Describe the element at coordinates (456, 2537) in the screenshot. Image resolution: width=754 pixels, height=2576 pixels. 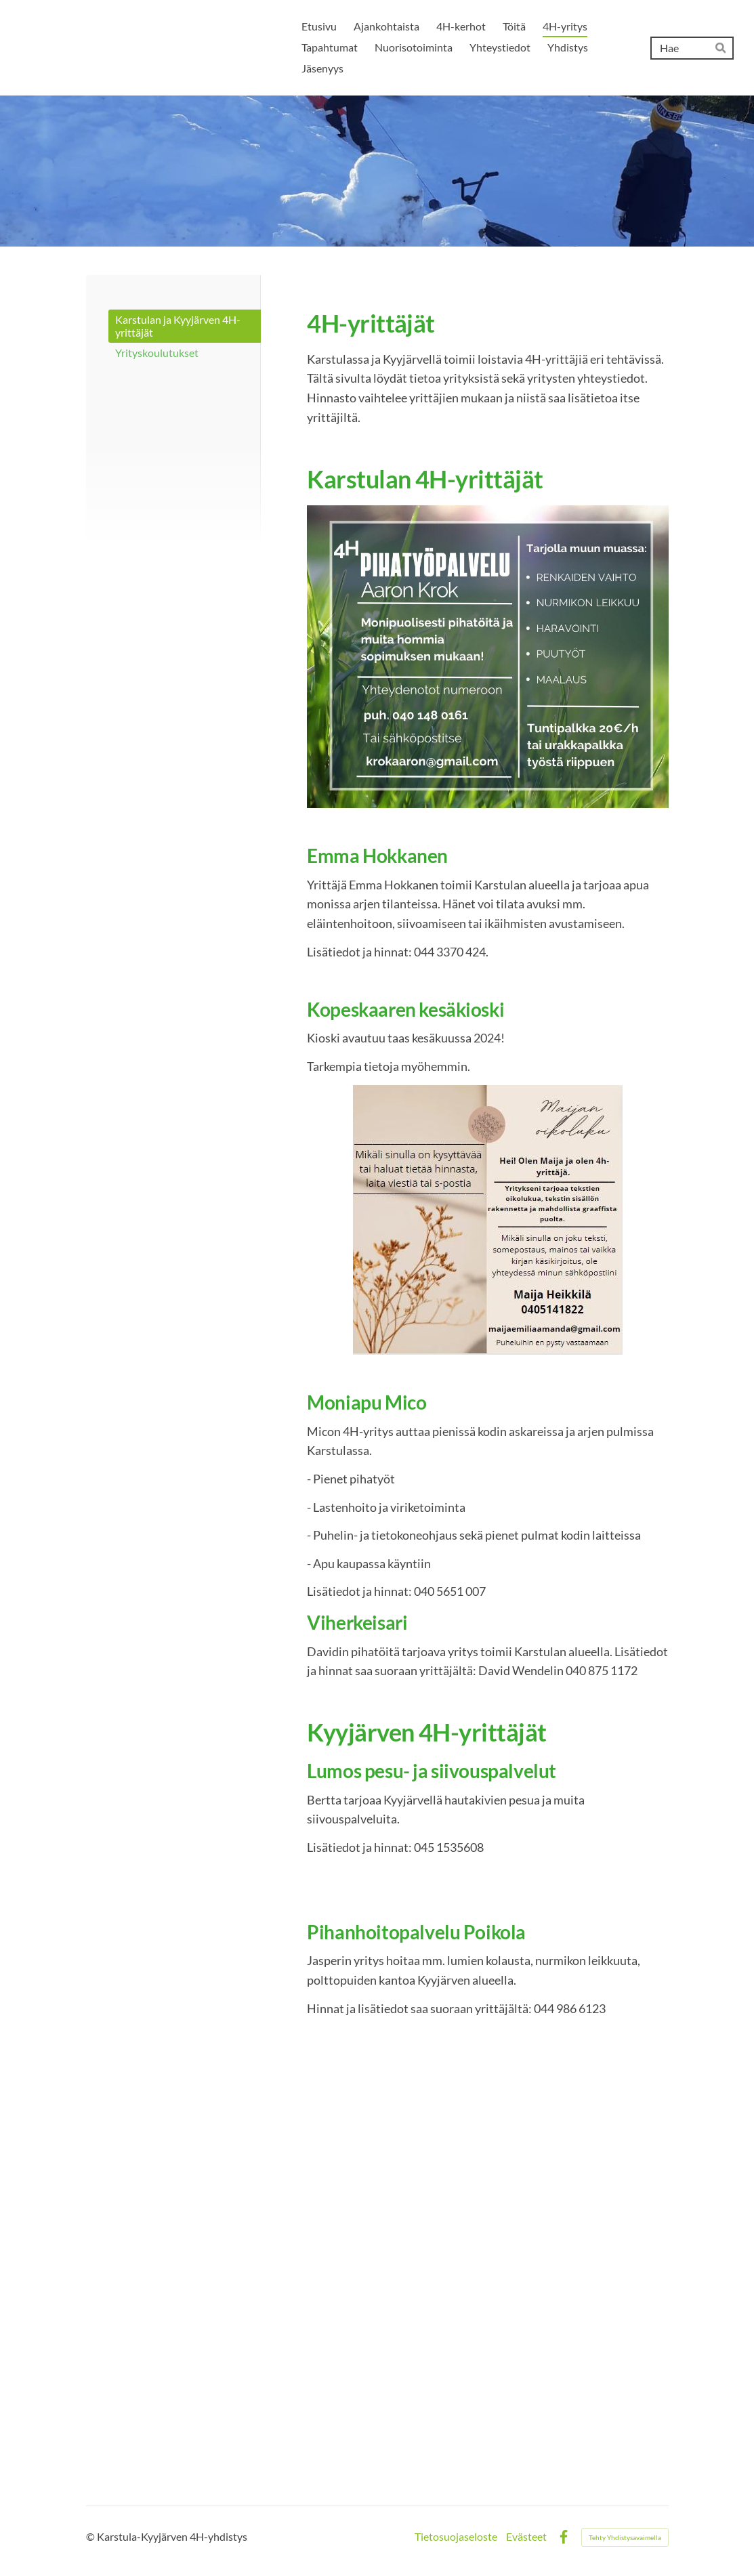
I see `Tietosuojaseloste` at that location.